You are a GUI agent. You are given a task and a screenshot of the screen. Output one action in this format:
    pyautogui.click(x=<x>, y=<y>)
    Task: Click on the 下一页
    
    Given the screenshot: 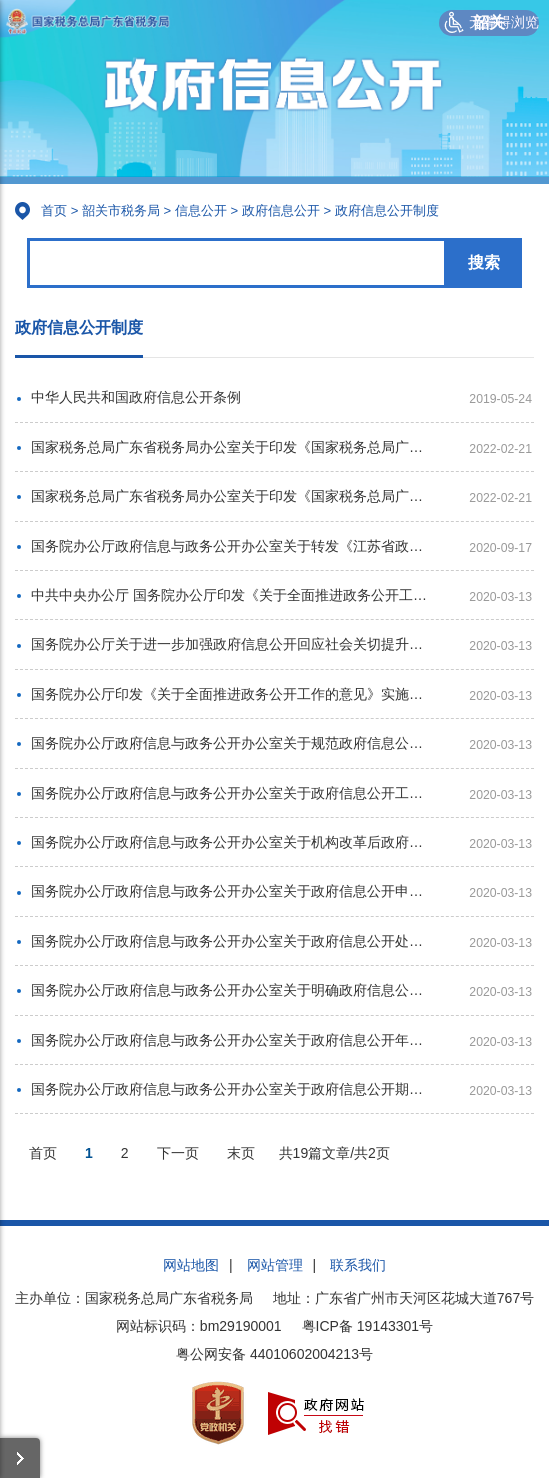 What is the action you would take?
    pyautogui.click(x=178, y=1153)
    